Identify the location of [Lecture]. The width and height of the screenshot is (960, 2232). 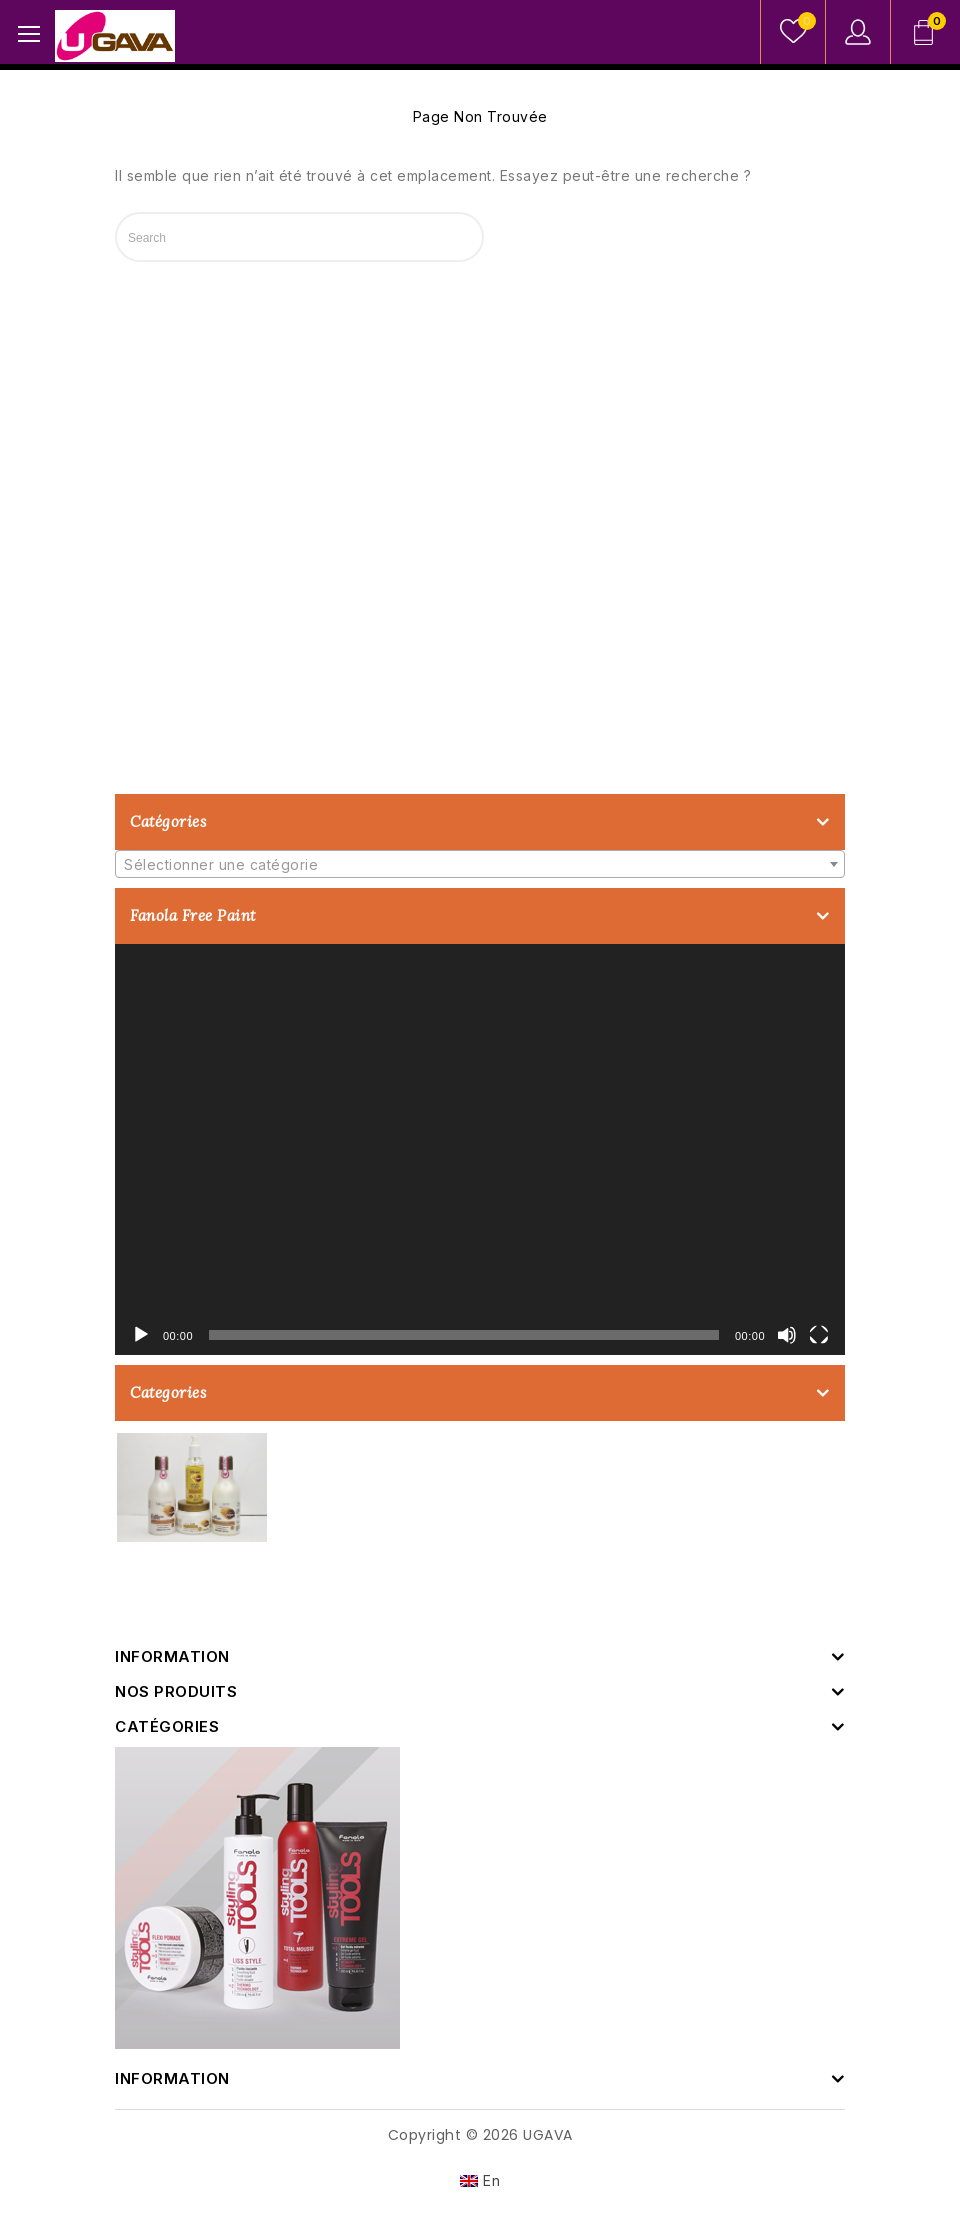
(141, 1335).